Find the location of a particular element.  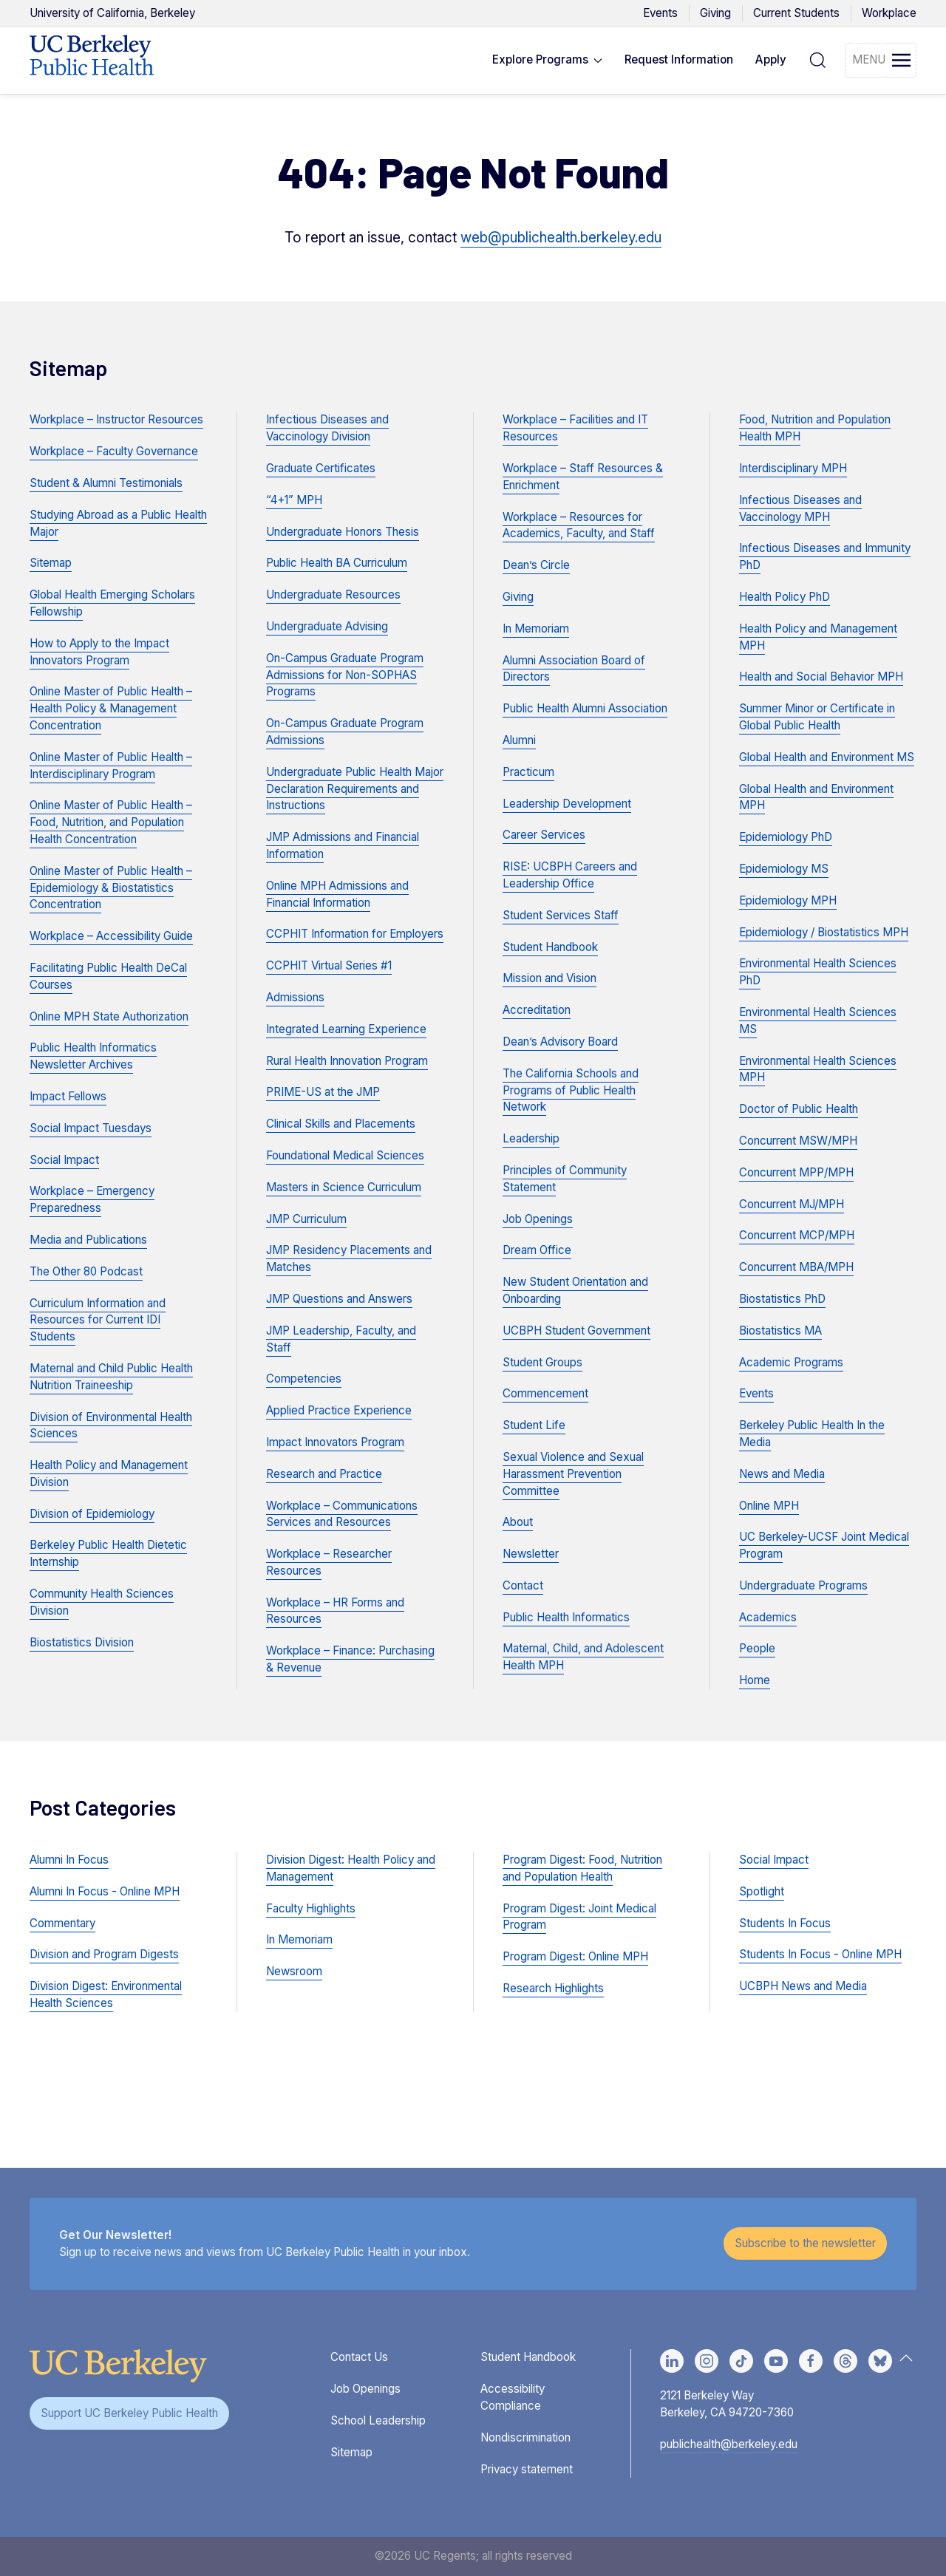

Concurrent MPP/MPH is located at coordinates (796, 1172).